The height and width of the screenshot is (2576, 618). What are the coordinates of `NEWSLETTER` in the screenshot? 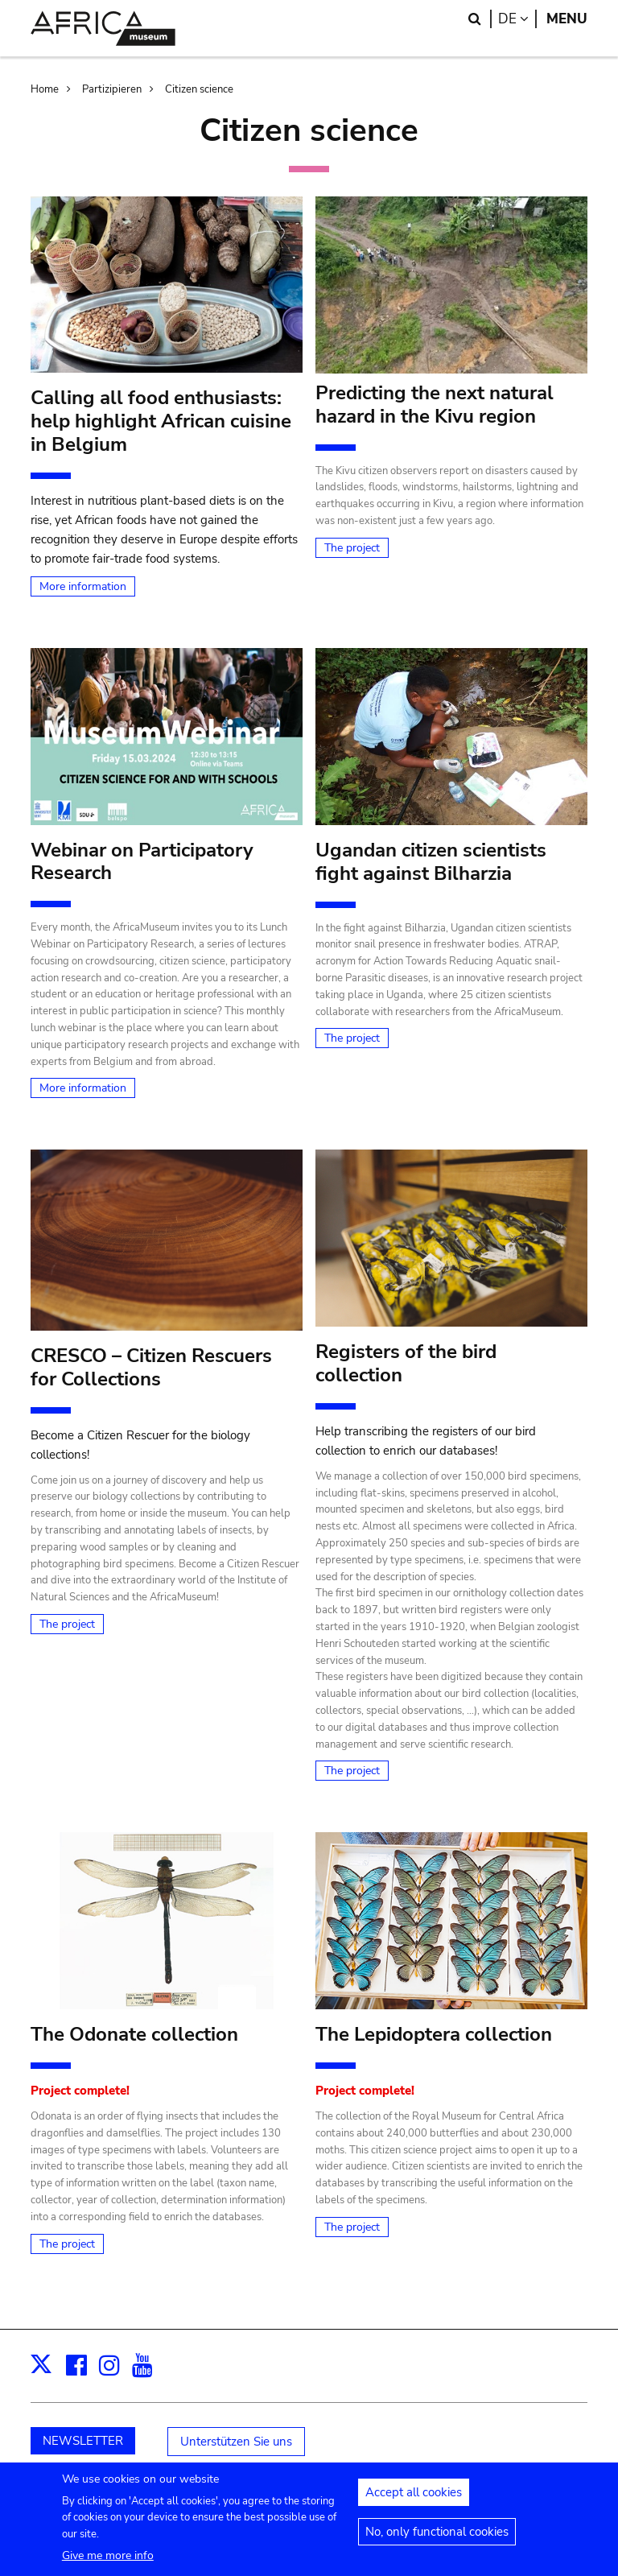 It's located at (83, 2441).